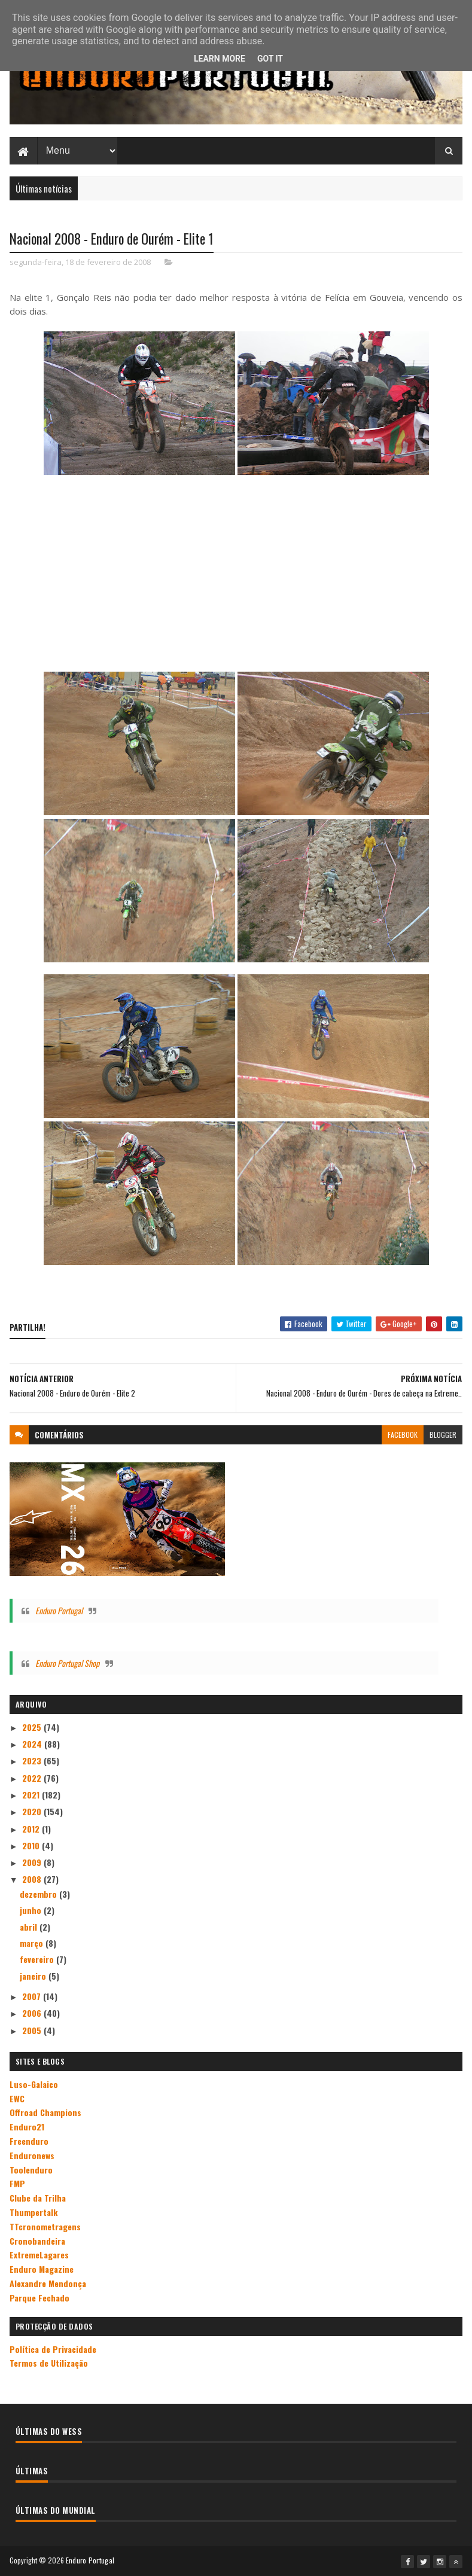 Image resolution: width=472 pixels, height=2576 pixels. I want to click on Got it, so click(270, 58).